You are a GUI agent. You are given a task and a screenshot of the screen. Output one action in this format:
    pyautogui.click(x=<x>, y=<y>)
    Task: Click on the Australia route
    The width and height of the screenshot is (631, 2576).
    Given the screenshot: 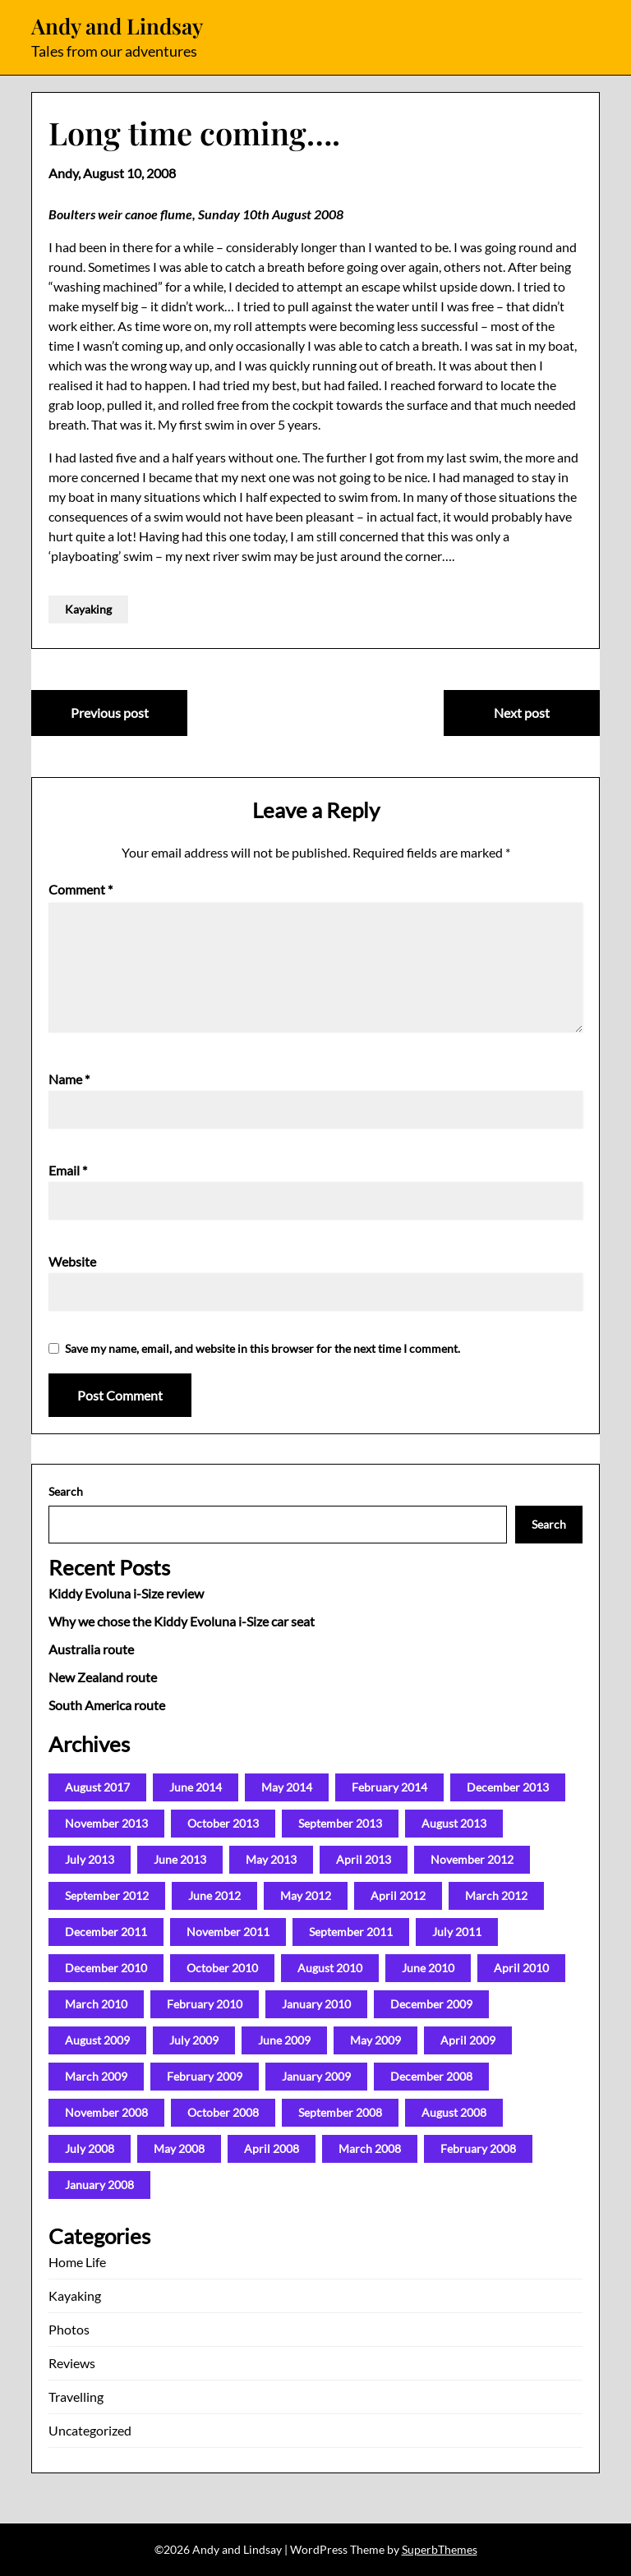 What is the action you would take?
    pyautogui.click(x=91, y=1649)
    